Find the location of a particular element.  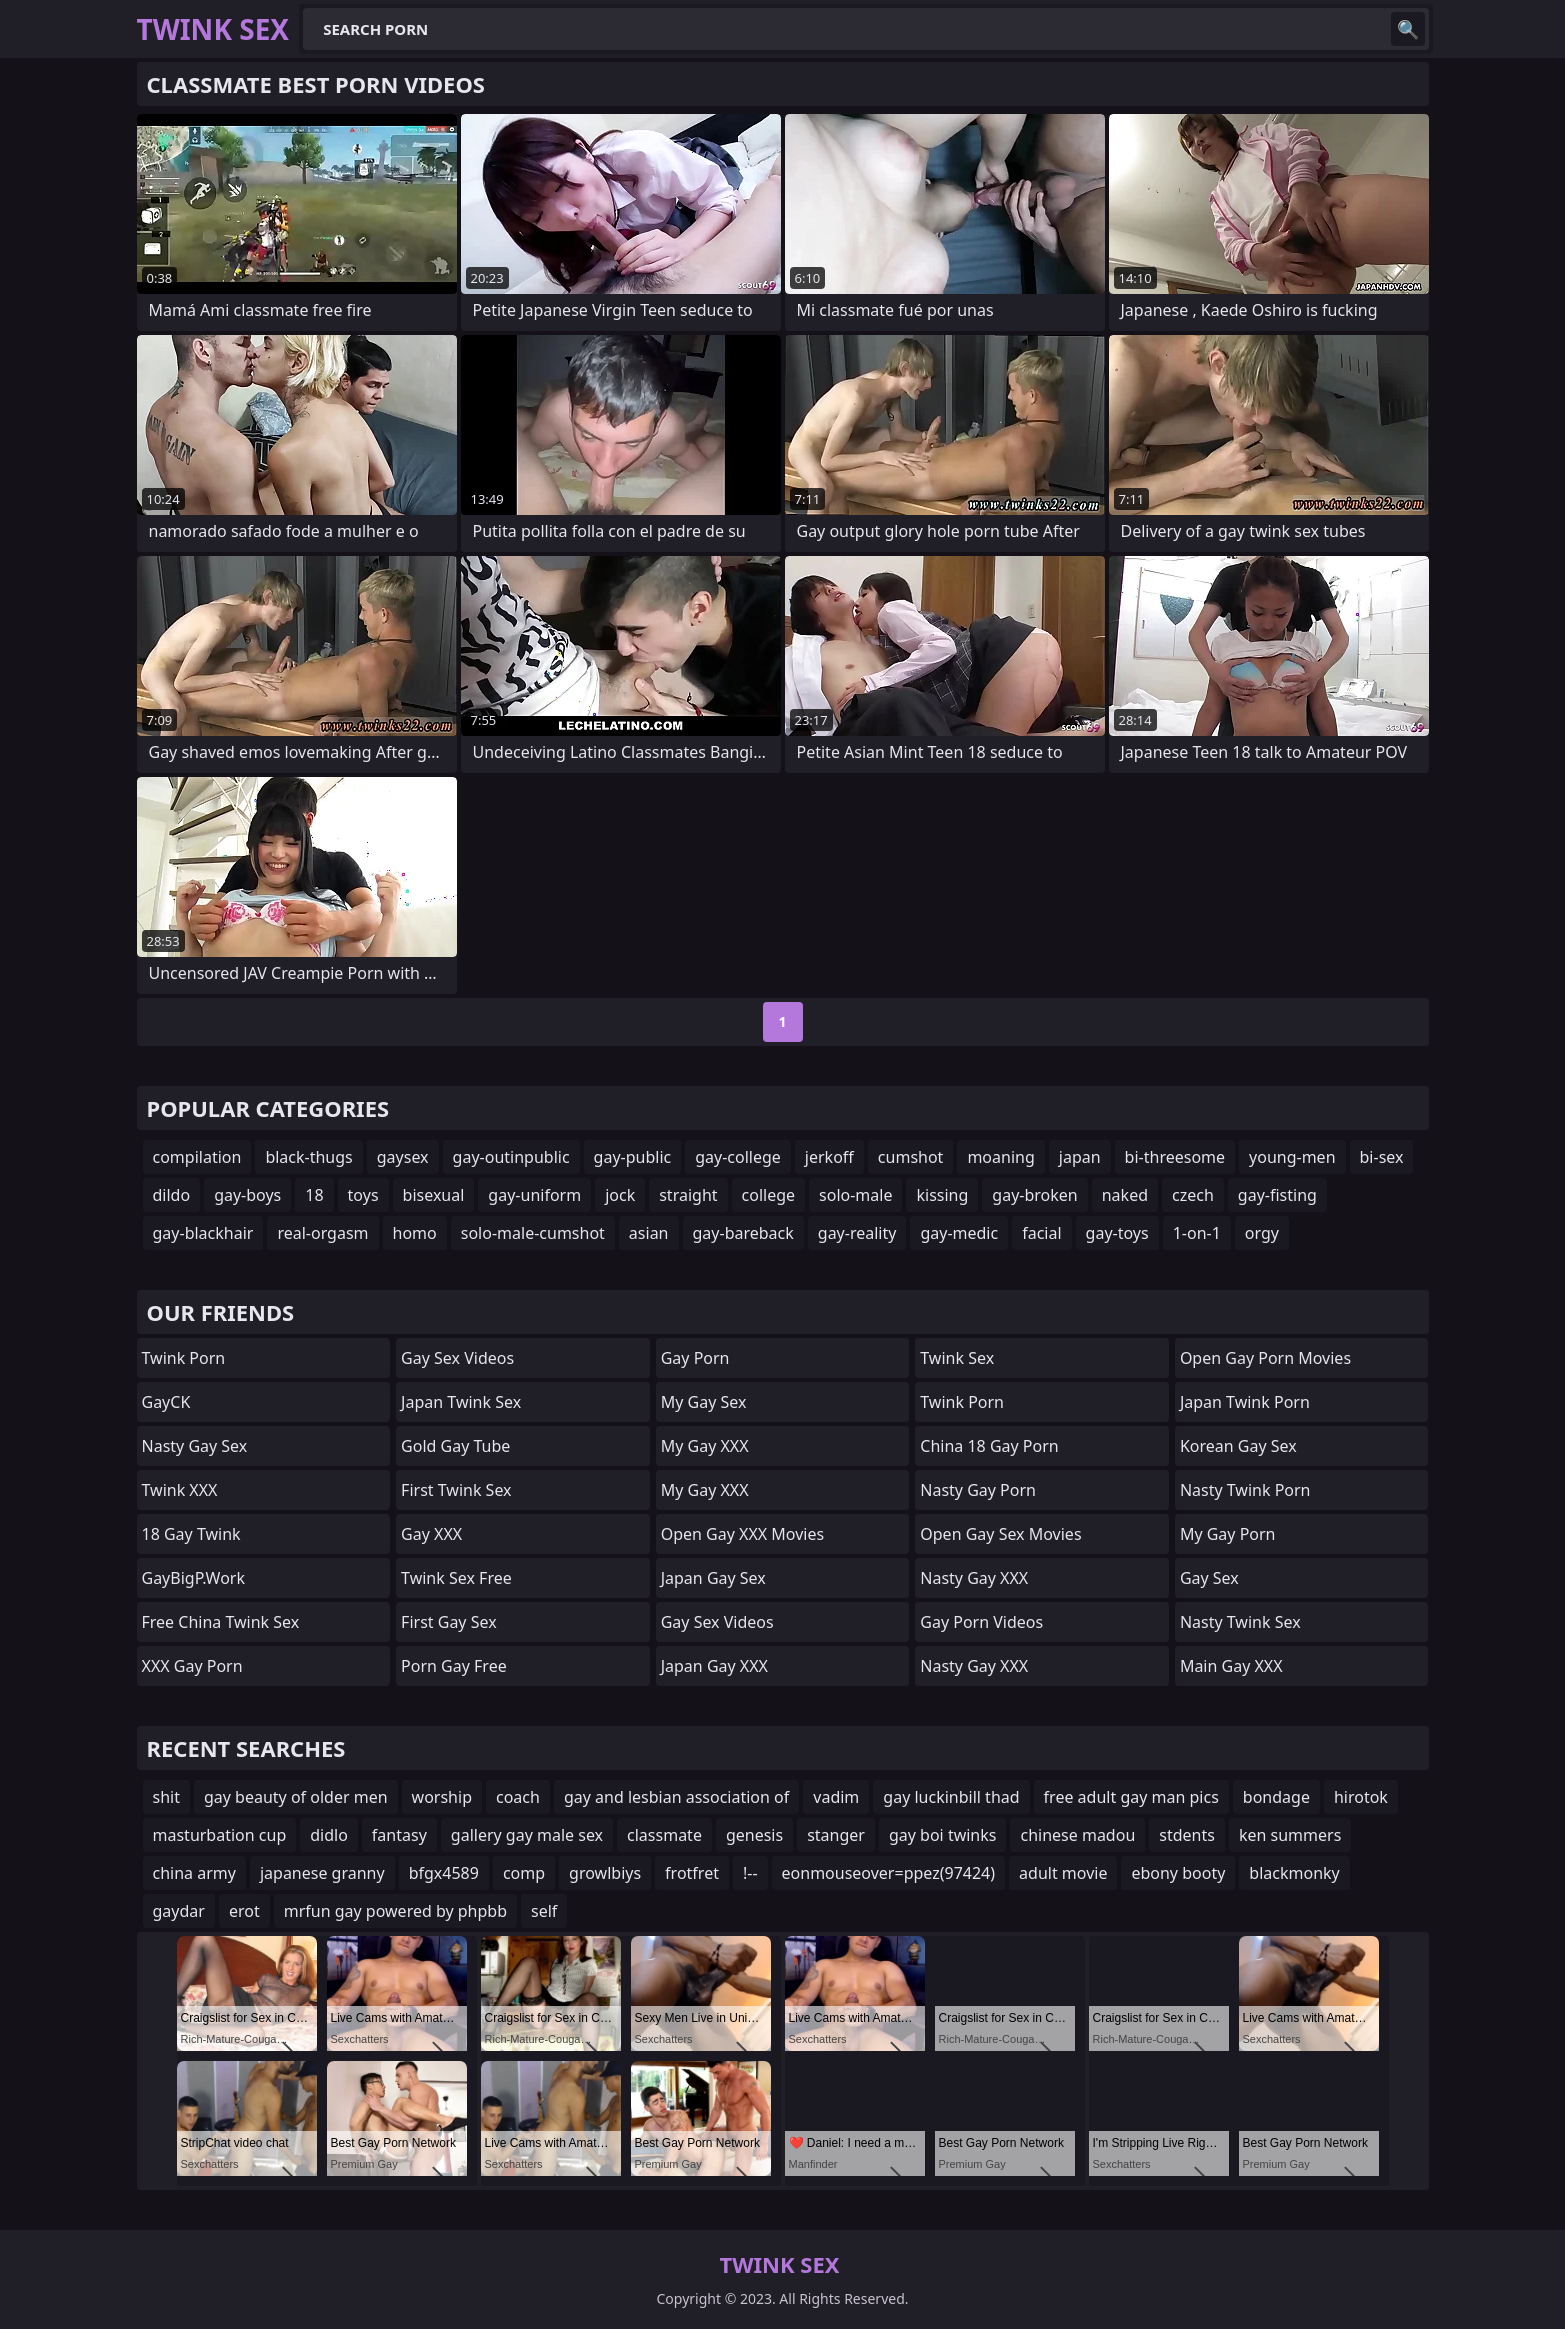

college is located at coordinates (769, 1195).